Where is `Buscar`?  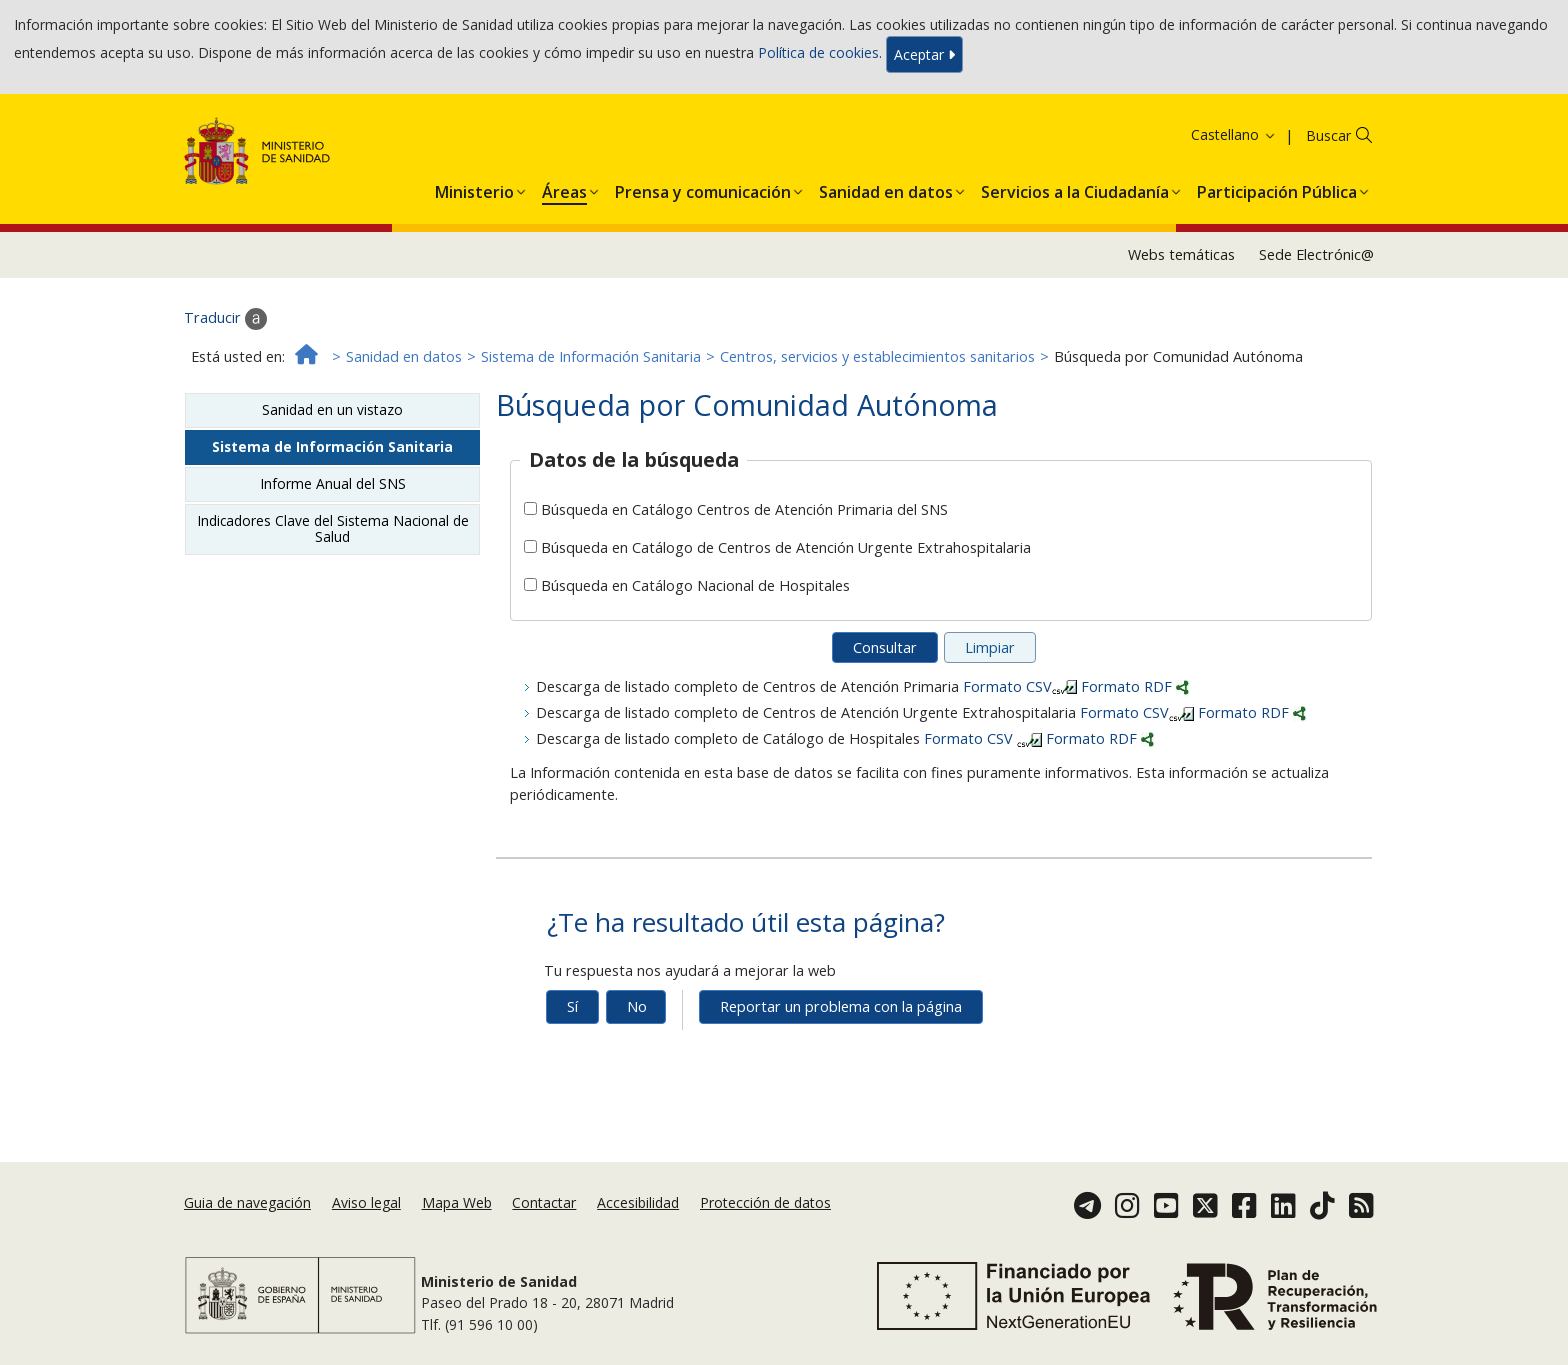
Buscar is located at coordinates (1328, 135).